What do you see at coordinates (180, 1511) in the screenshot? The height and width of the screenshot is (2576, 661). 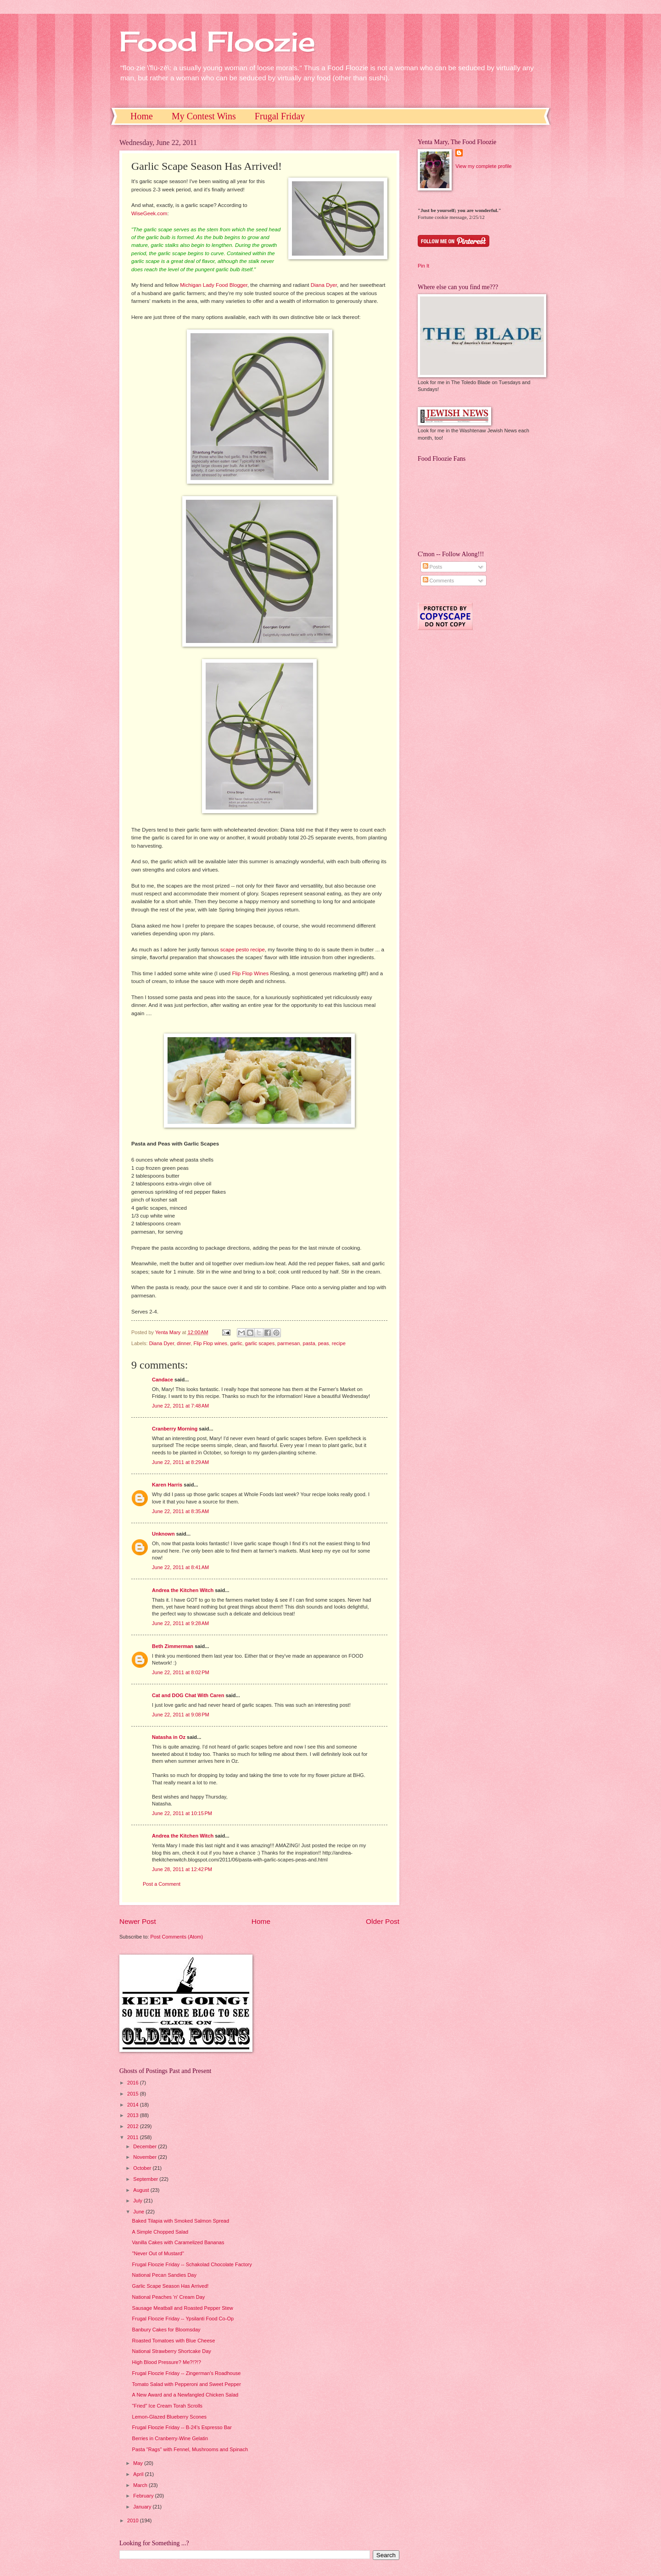 I see `June 22, 2011 at 8:35 AM` at bounding box center [180, 1511].